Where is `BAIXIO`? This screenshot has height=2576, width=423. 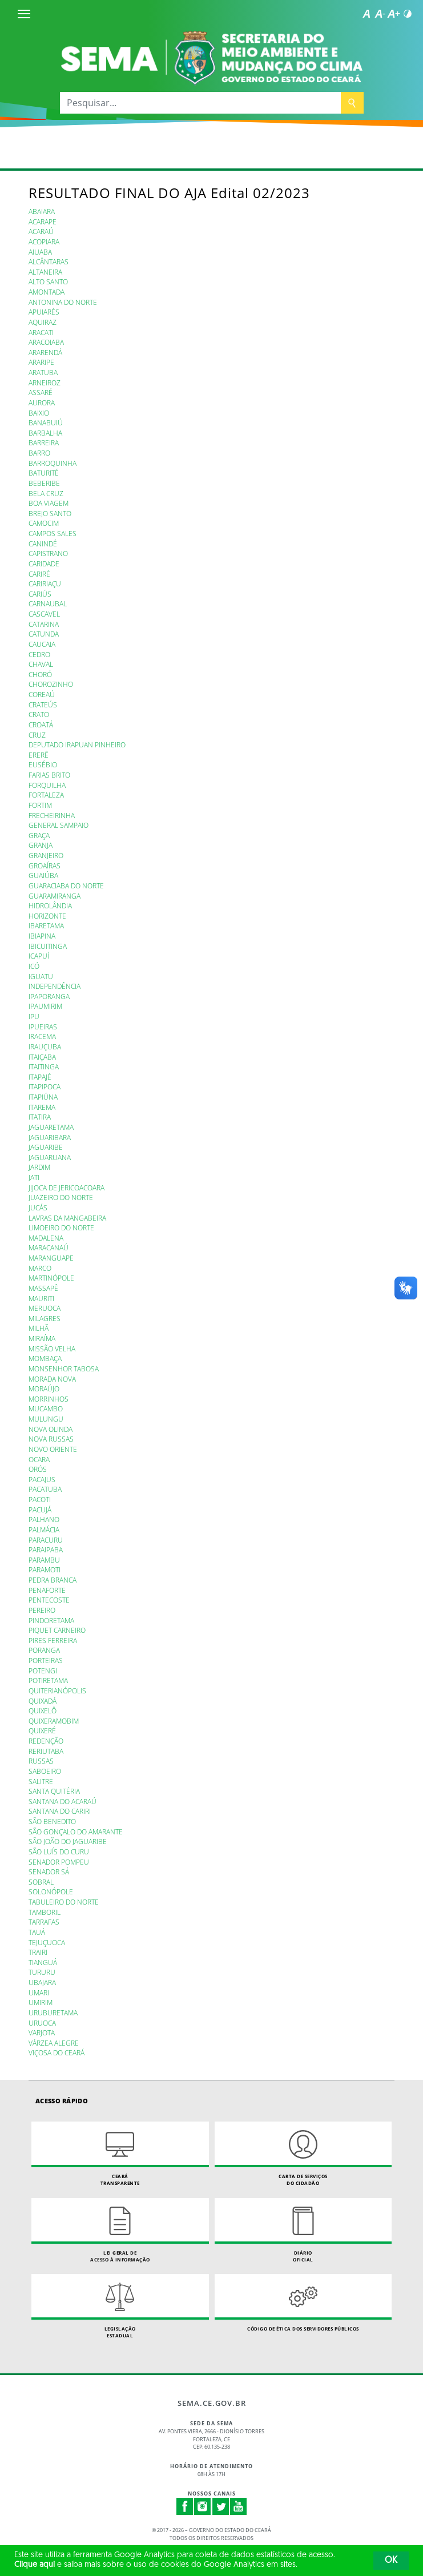 BAIXIO is located at coordinates (39, 412).